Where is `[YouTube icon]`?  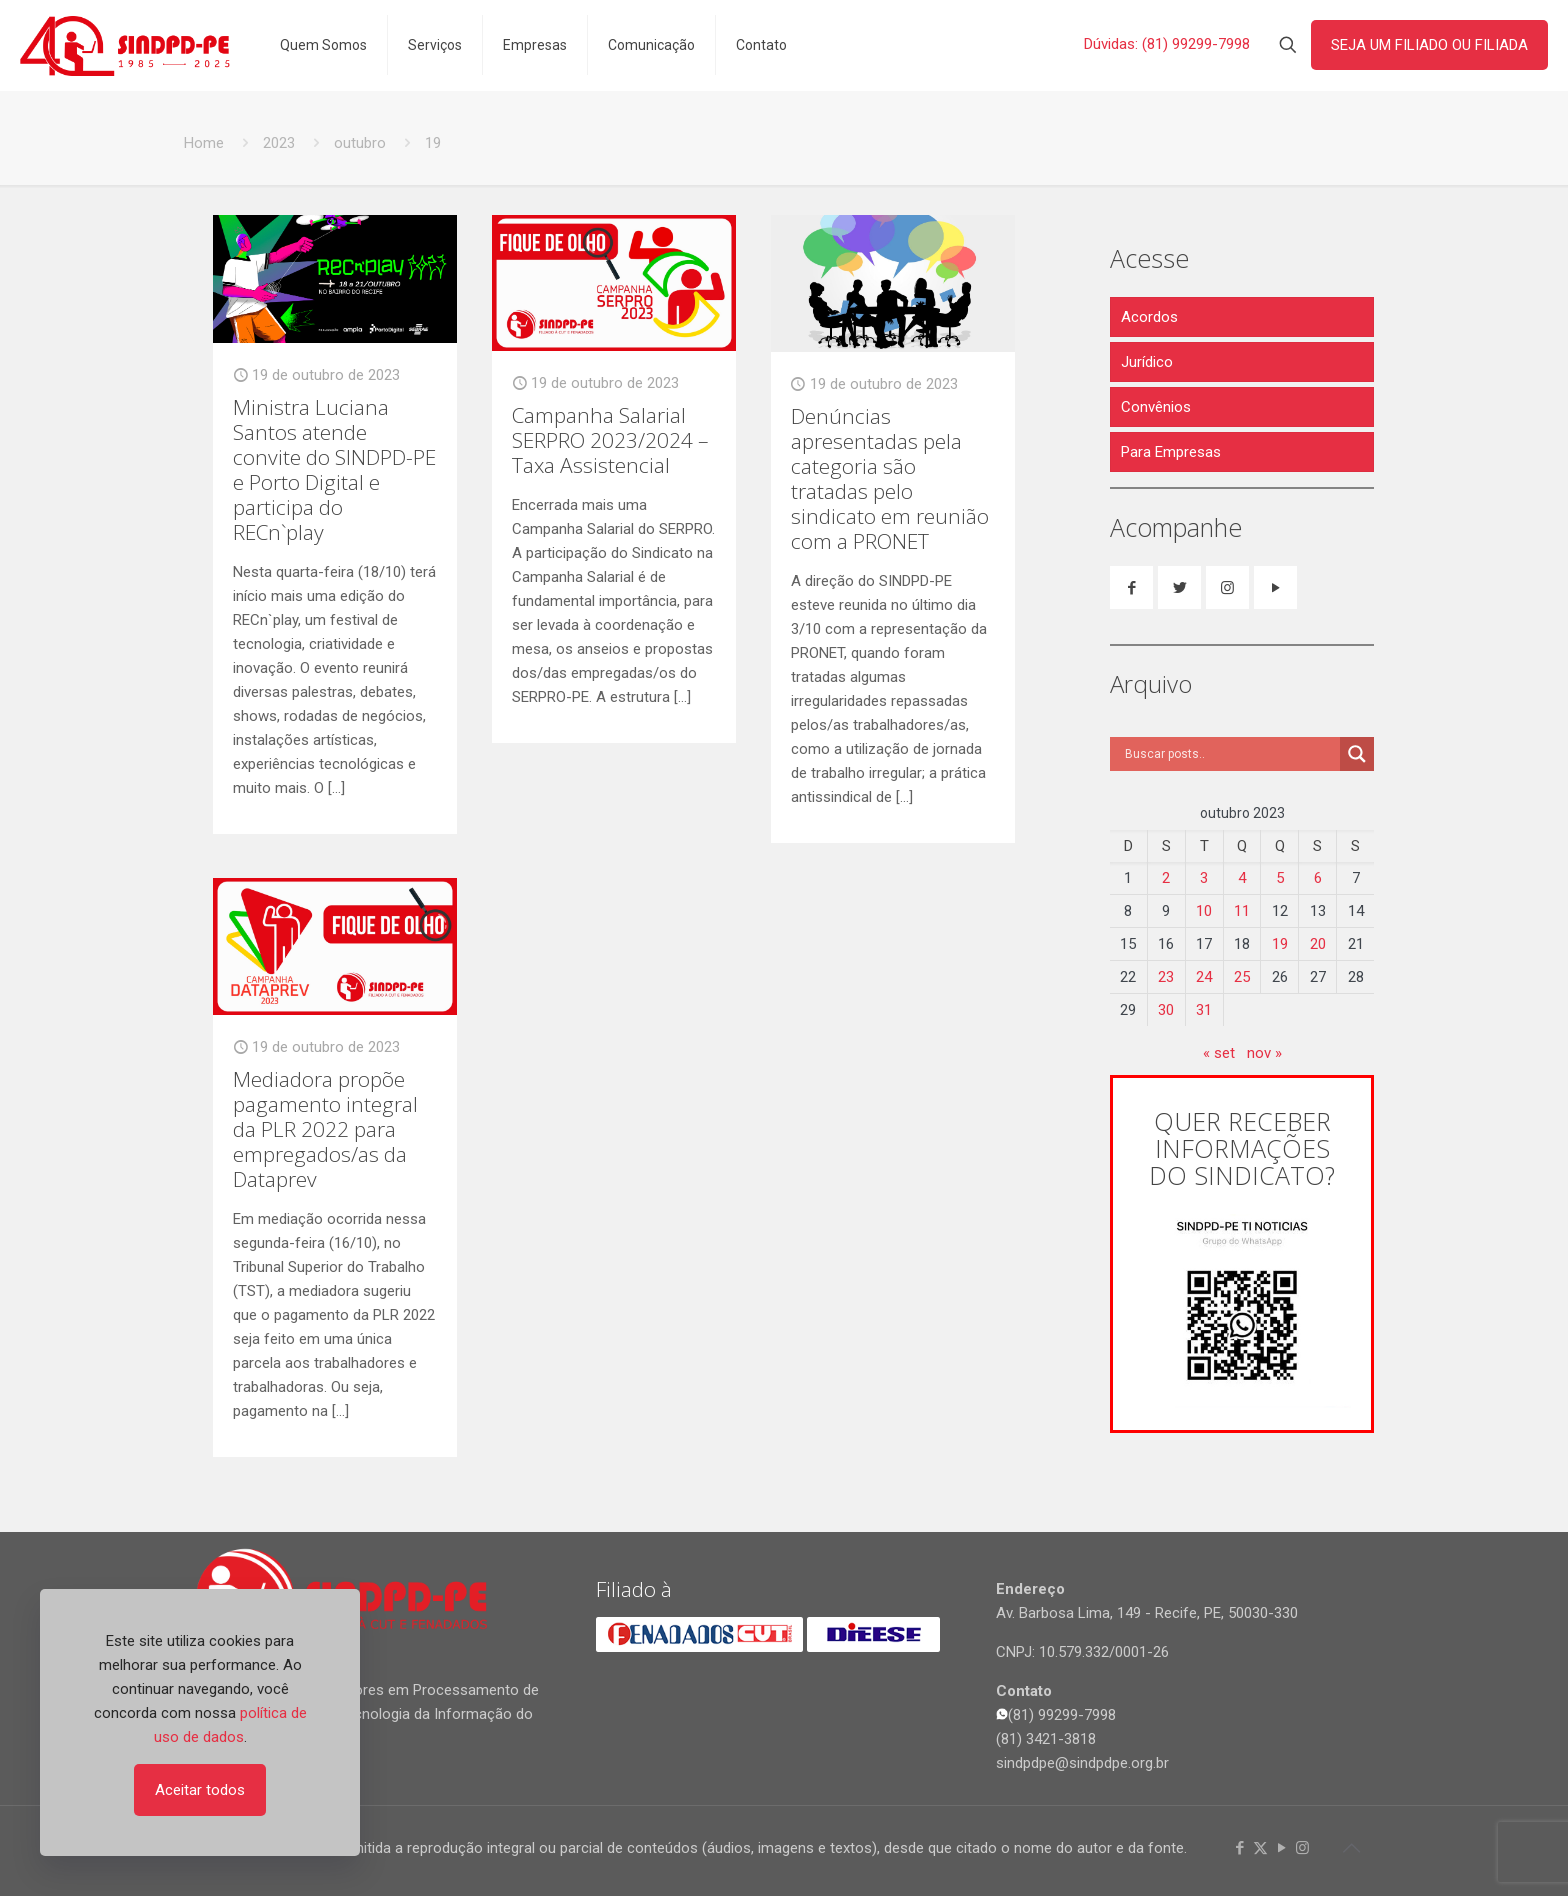 [YouTube icon] is located at coordinates (1281, 1848).